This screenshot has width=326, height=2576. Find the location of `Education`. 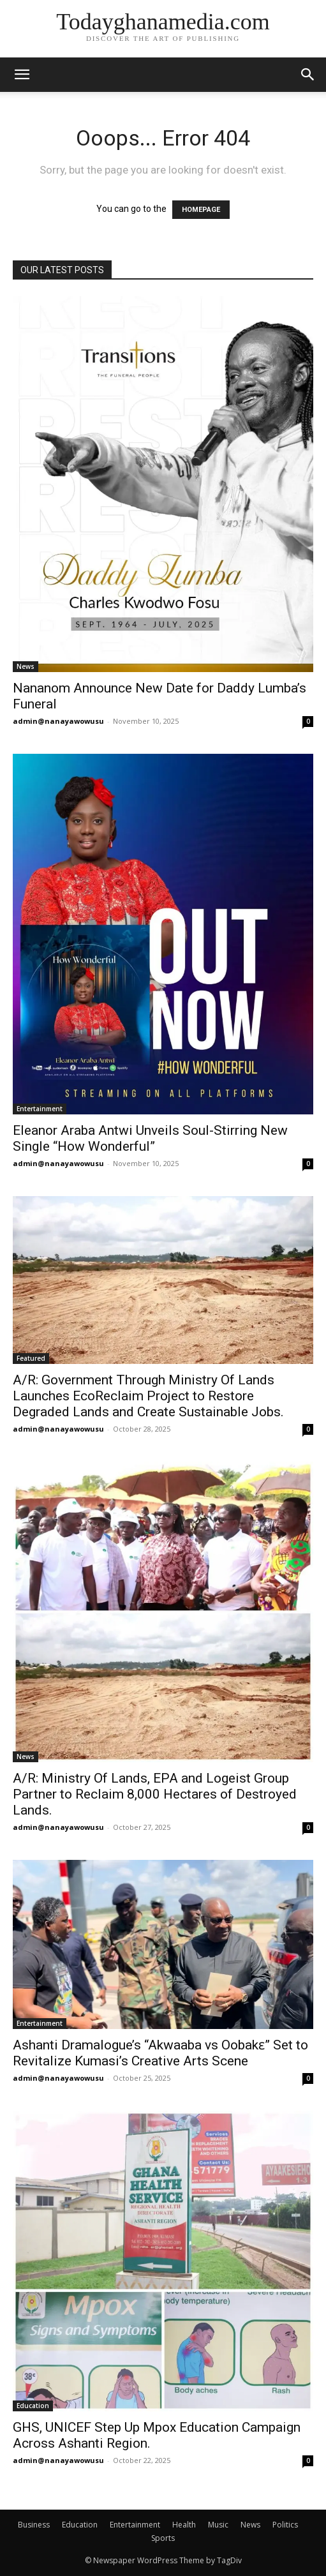

Education is located at coordinates (33, 2405).